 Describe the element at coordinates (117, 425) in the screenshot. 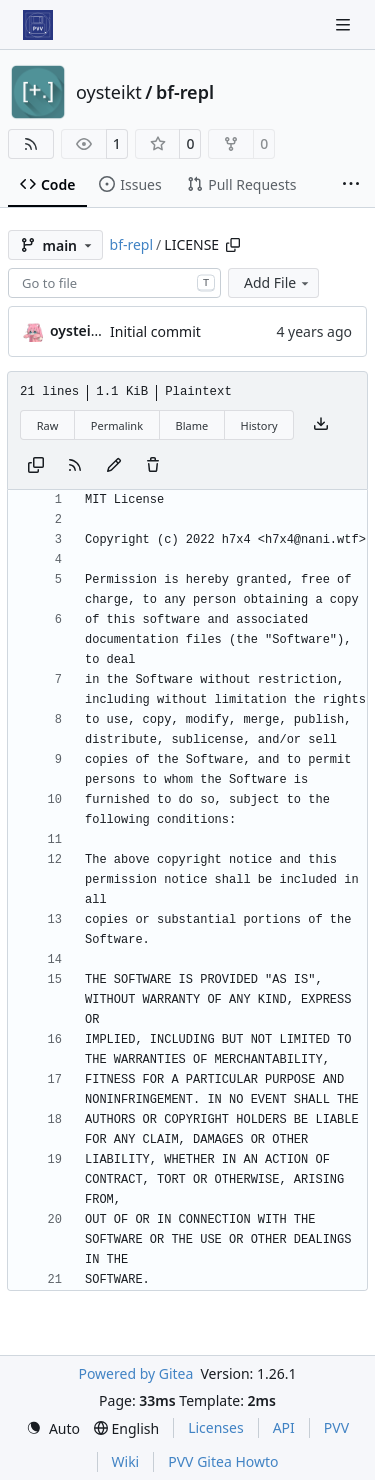

I see `Permalink` at that location.